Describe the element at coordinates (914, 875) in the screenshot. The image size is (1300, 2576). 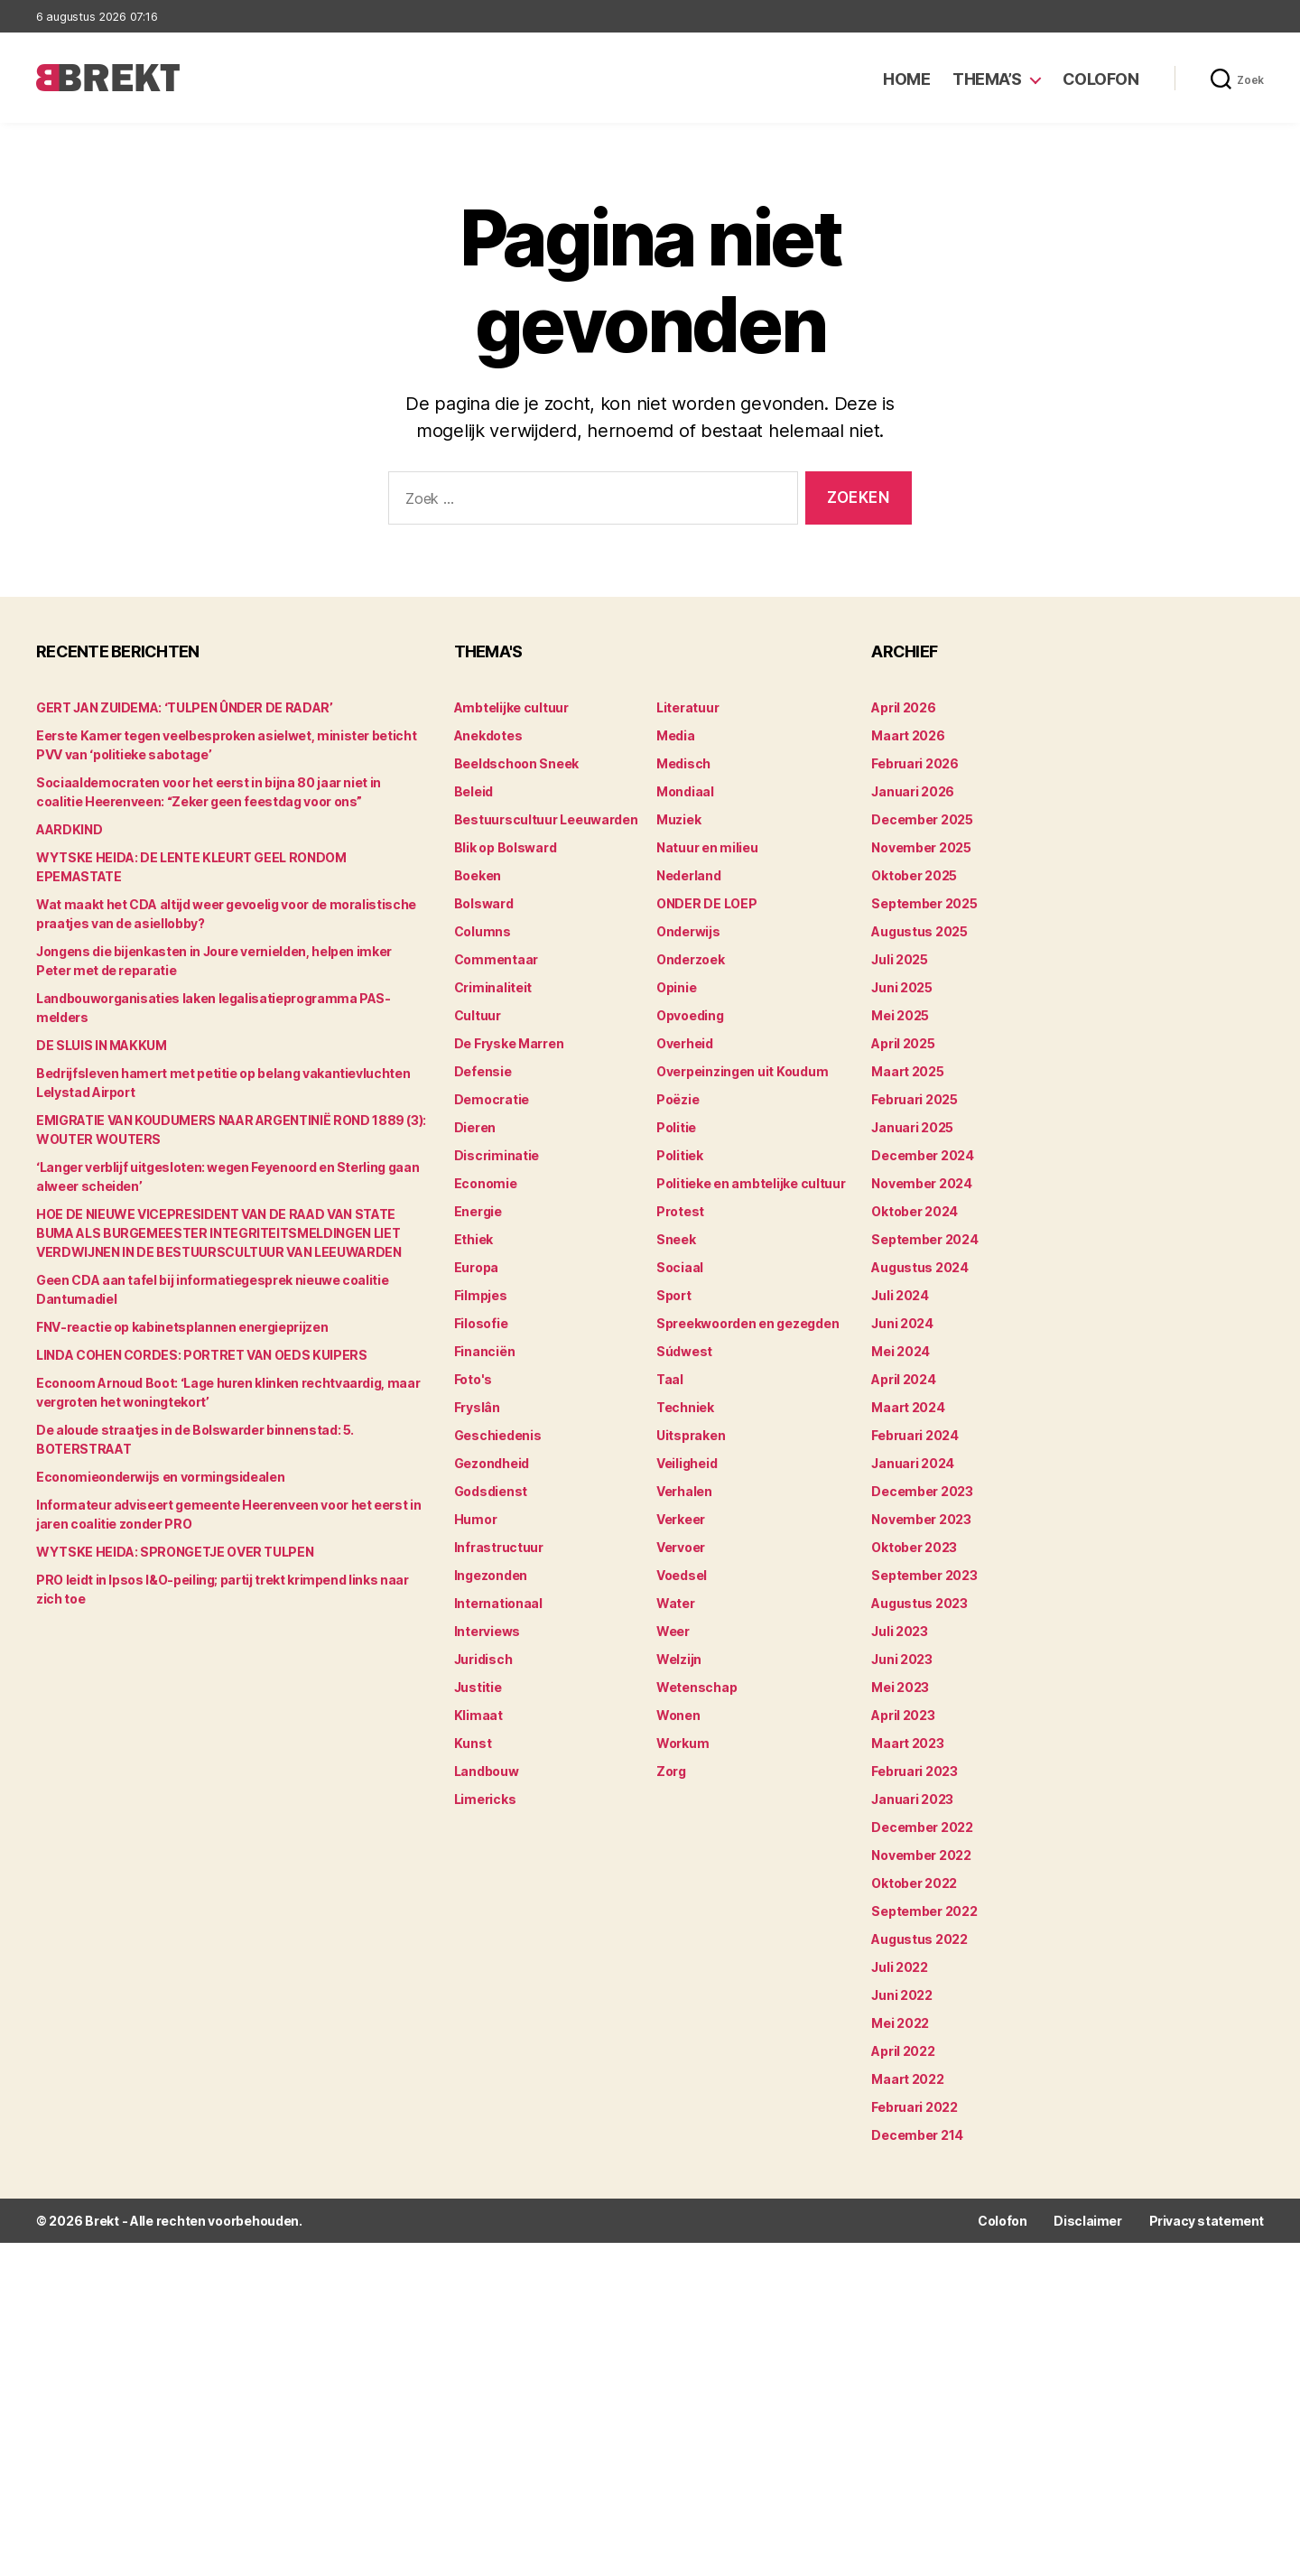
I see `oktober 2025` at that location.